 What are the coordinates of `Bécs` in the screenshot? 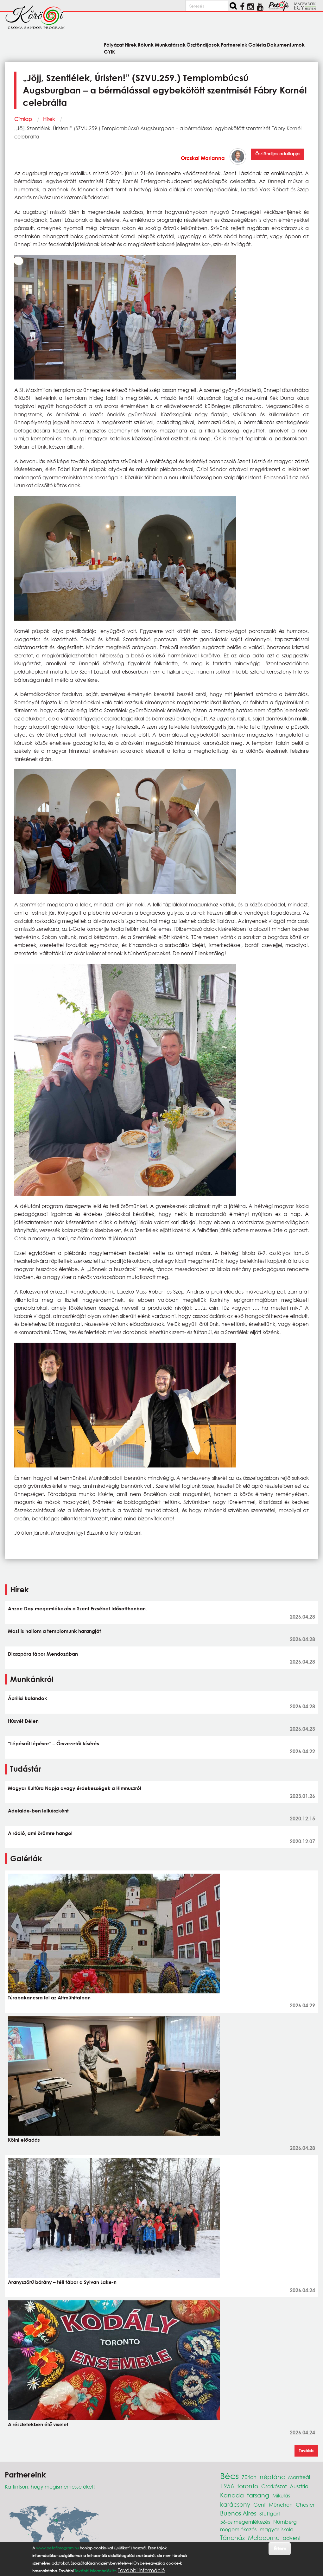 It's located at (229, 2476).